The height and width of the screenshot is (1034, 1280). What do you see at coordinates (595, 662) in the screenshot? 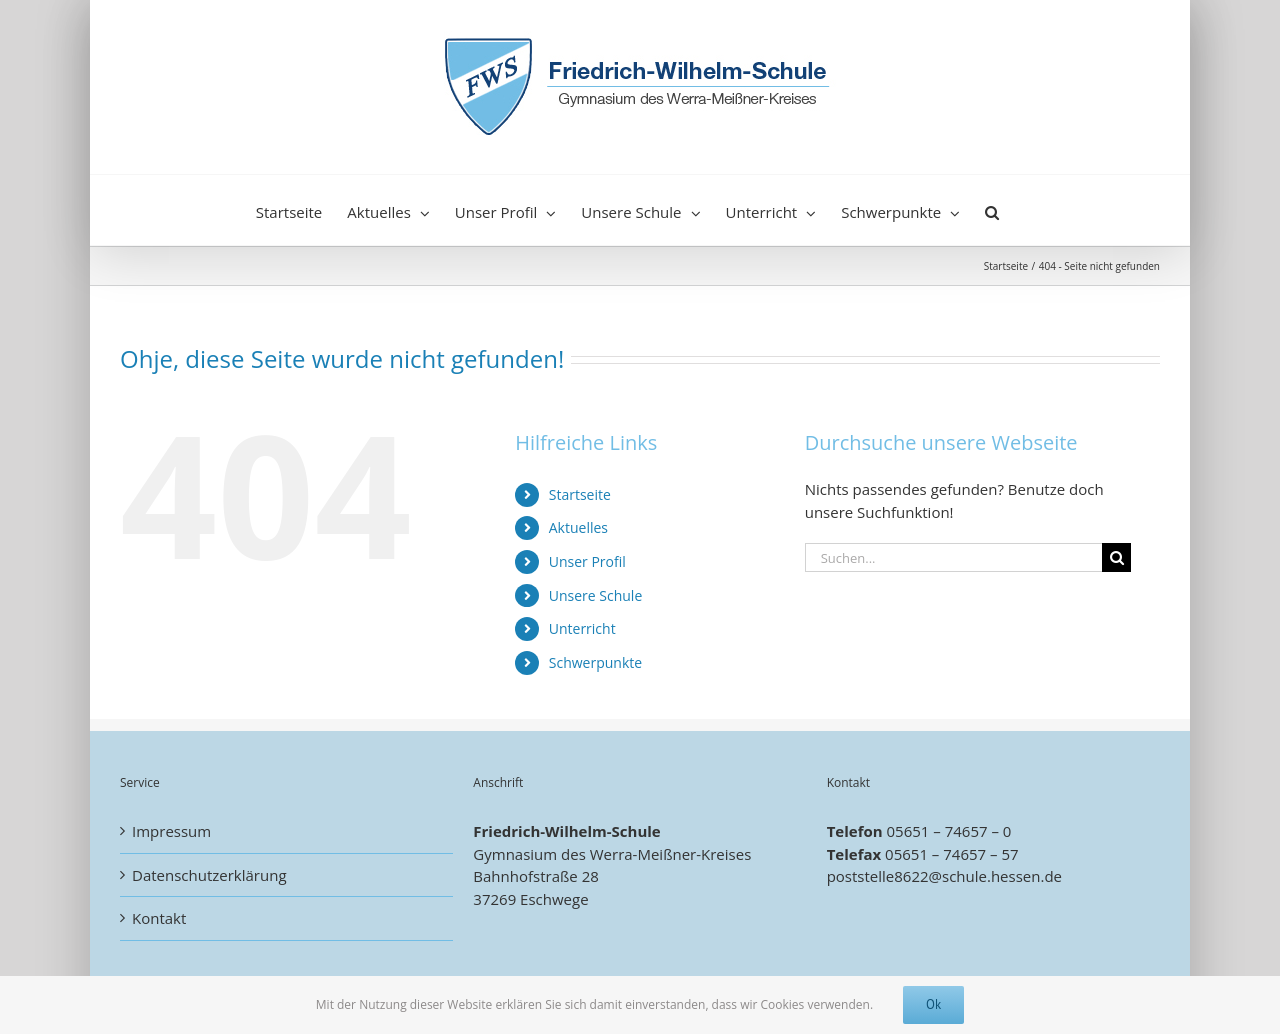
I see `Schwerpunkte` at bounding box center [595, 662].